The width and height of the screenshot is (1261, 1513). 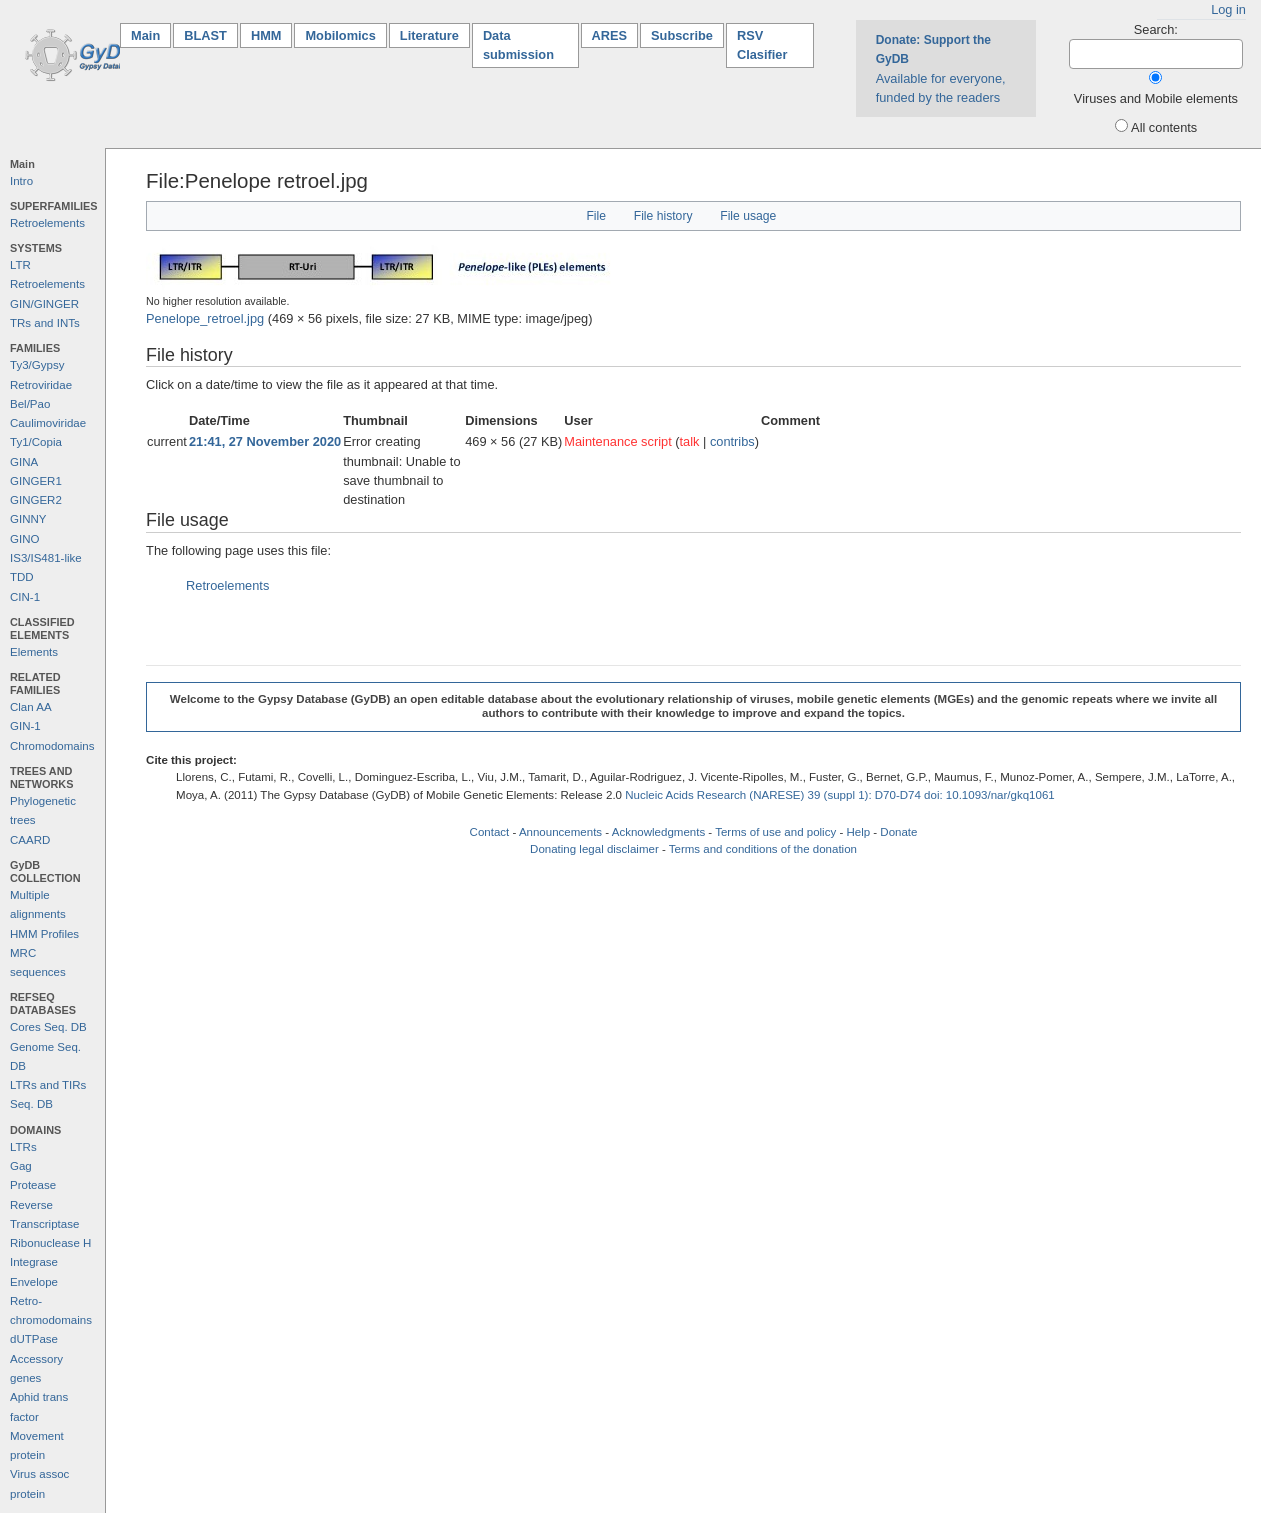 What do you see at coordinates (775, 832) in the screenshot?
I see `Terms of use and policy` at bounding box center [775, 832].